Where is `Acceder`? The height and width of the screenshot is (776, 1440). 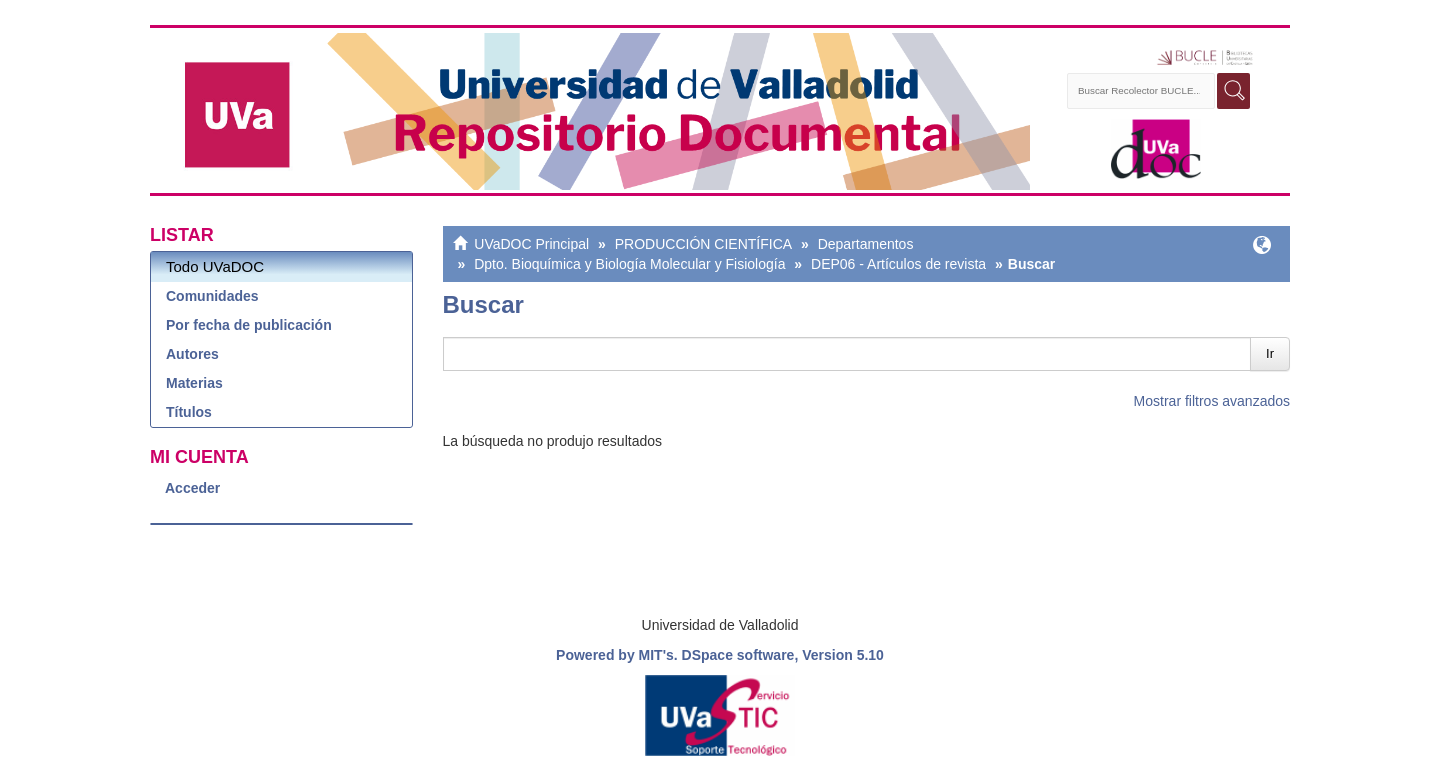
Acceder is located at coordinates (192, 488).